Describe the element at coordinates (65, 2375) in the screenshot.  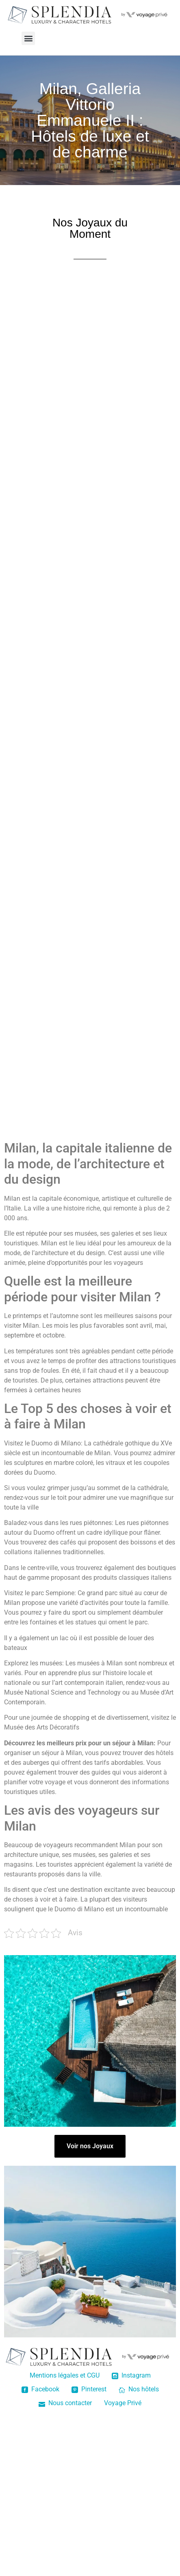
I see `Mentions légales et CGU` at that location.